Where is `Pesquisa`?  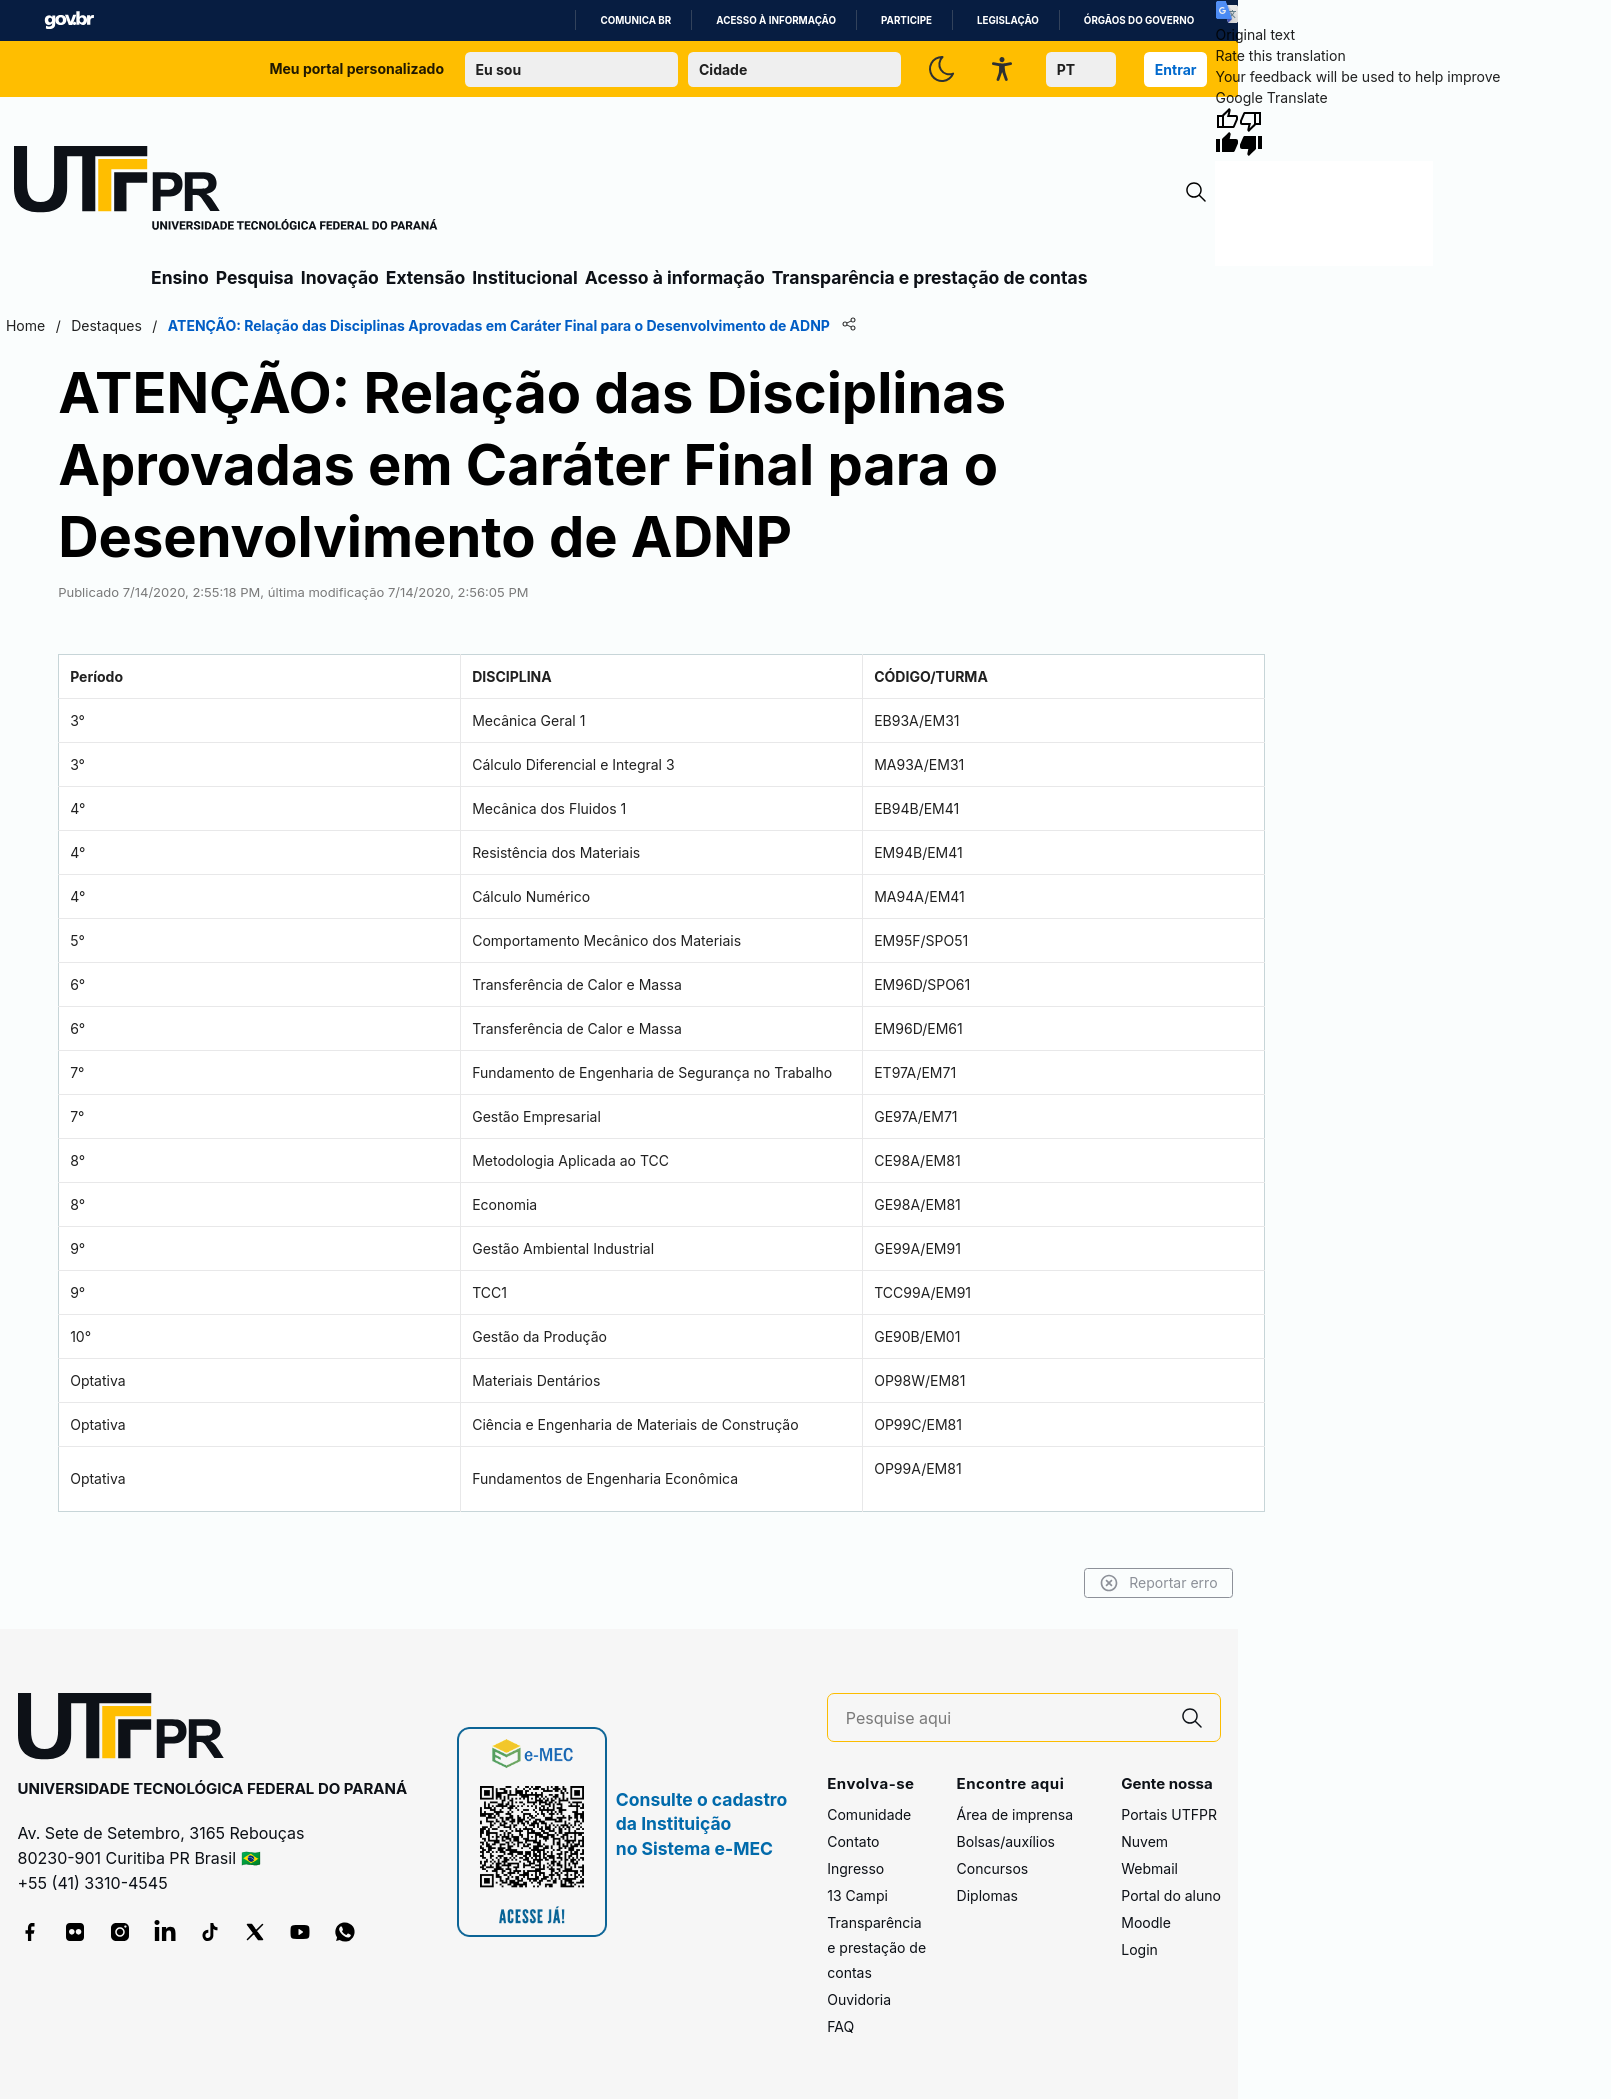 Pesquisa is located at coordinates (255, 277).